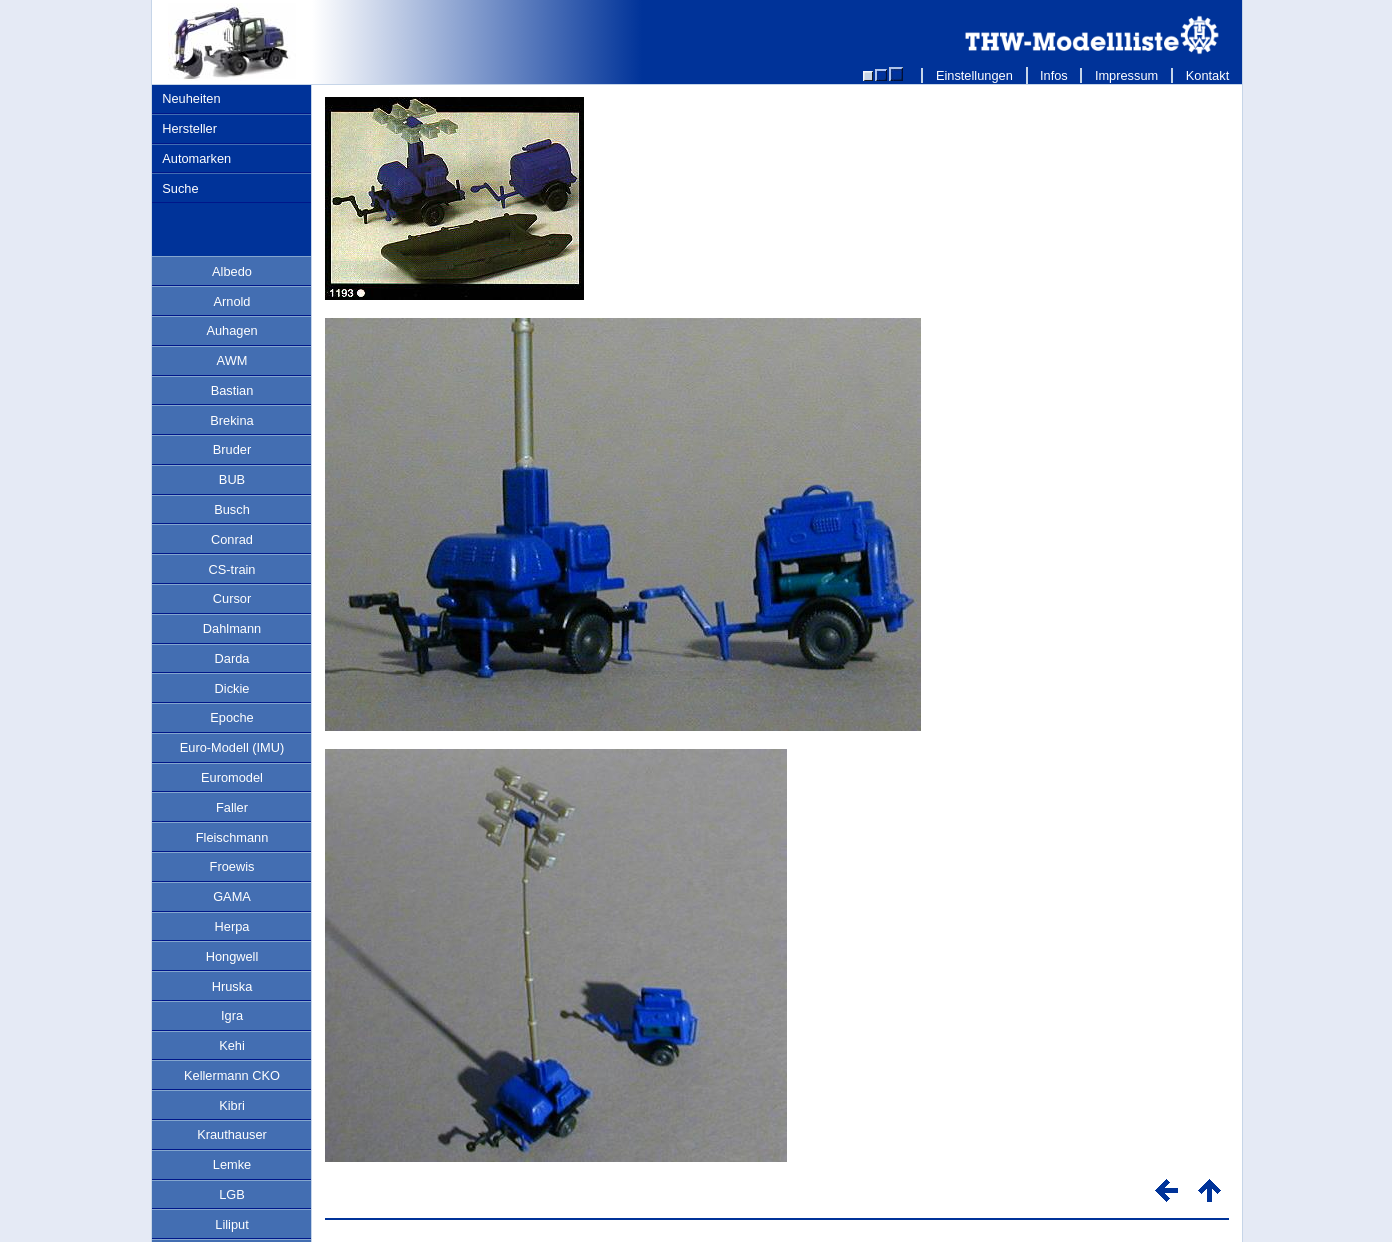  What do you see at coordinates (232, 926) in the screenshot?
I see `Herpa` at bounding box center [232, 926].